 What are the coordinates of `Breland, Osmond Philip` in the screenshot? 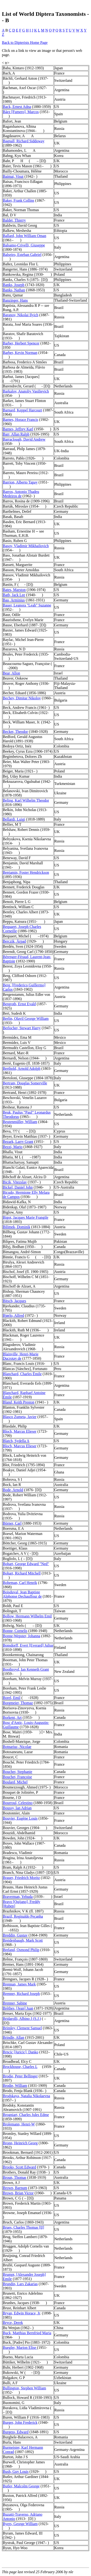 It's located at (21, 1950).